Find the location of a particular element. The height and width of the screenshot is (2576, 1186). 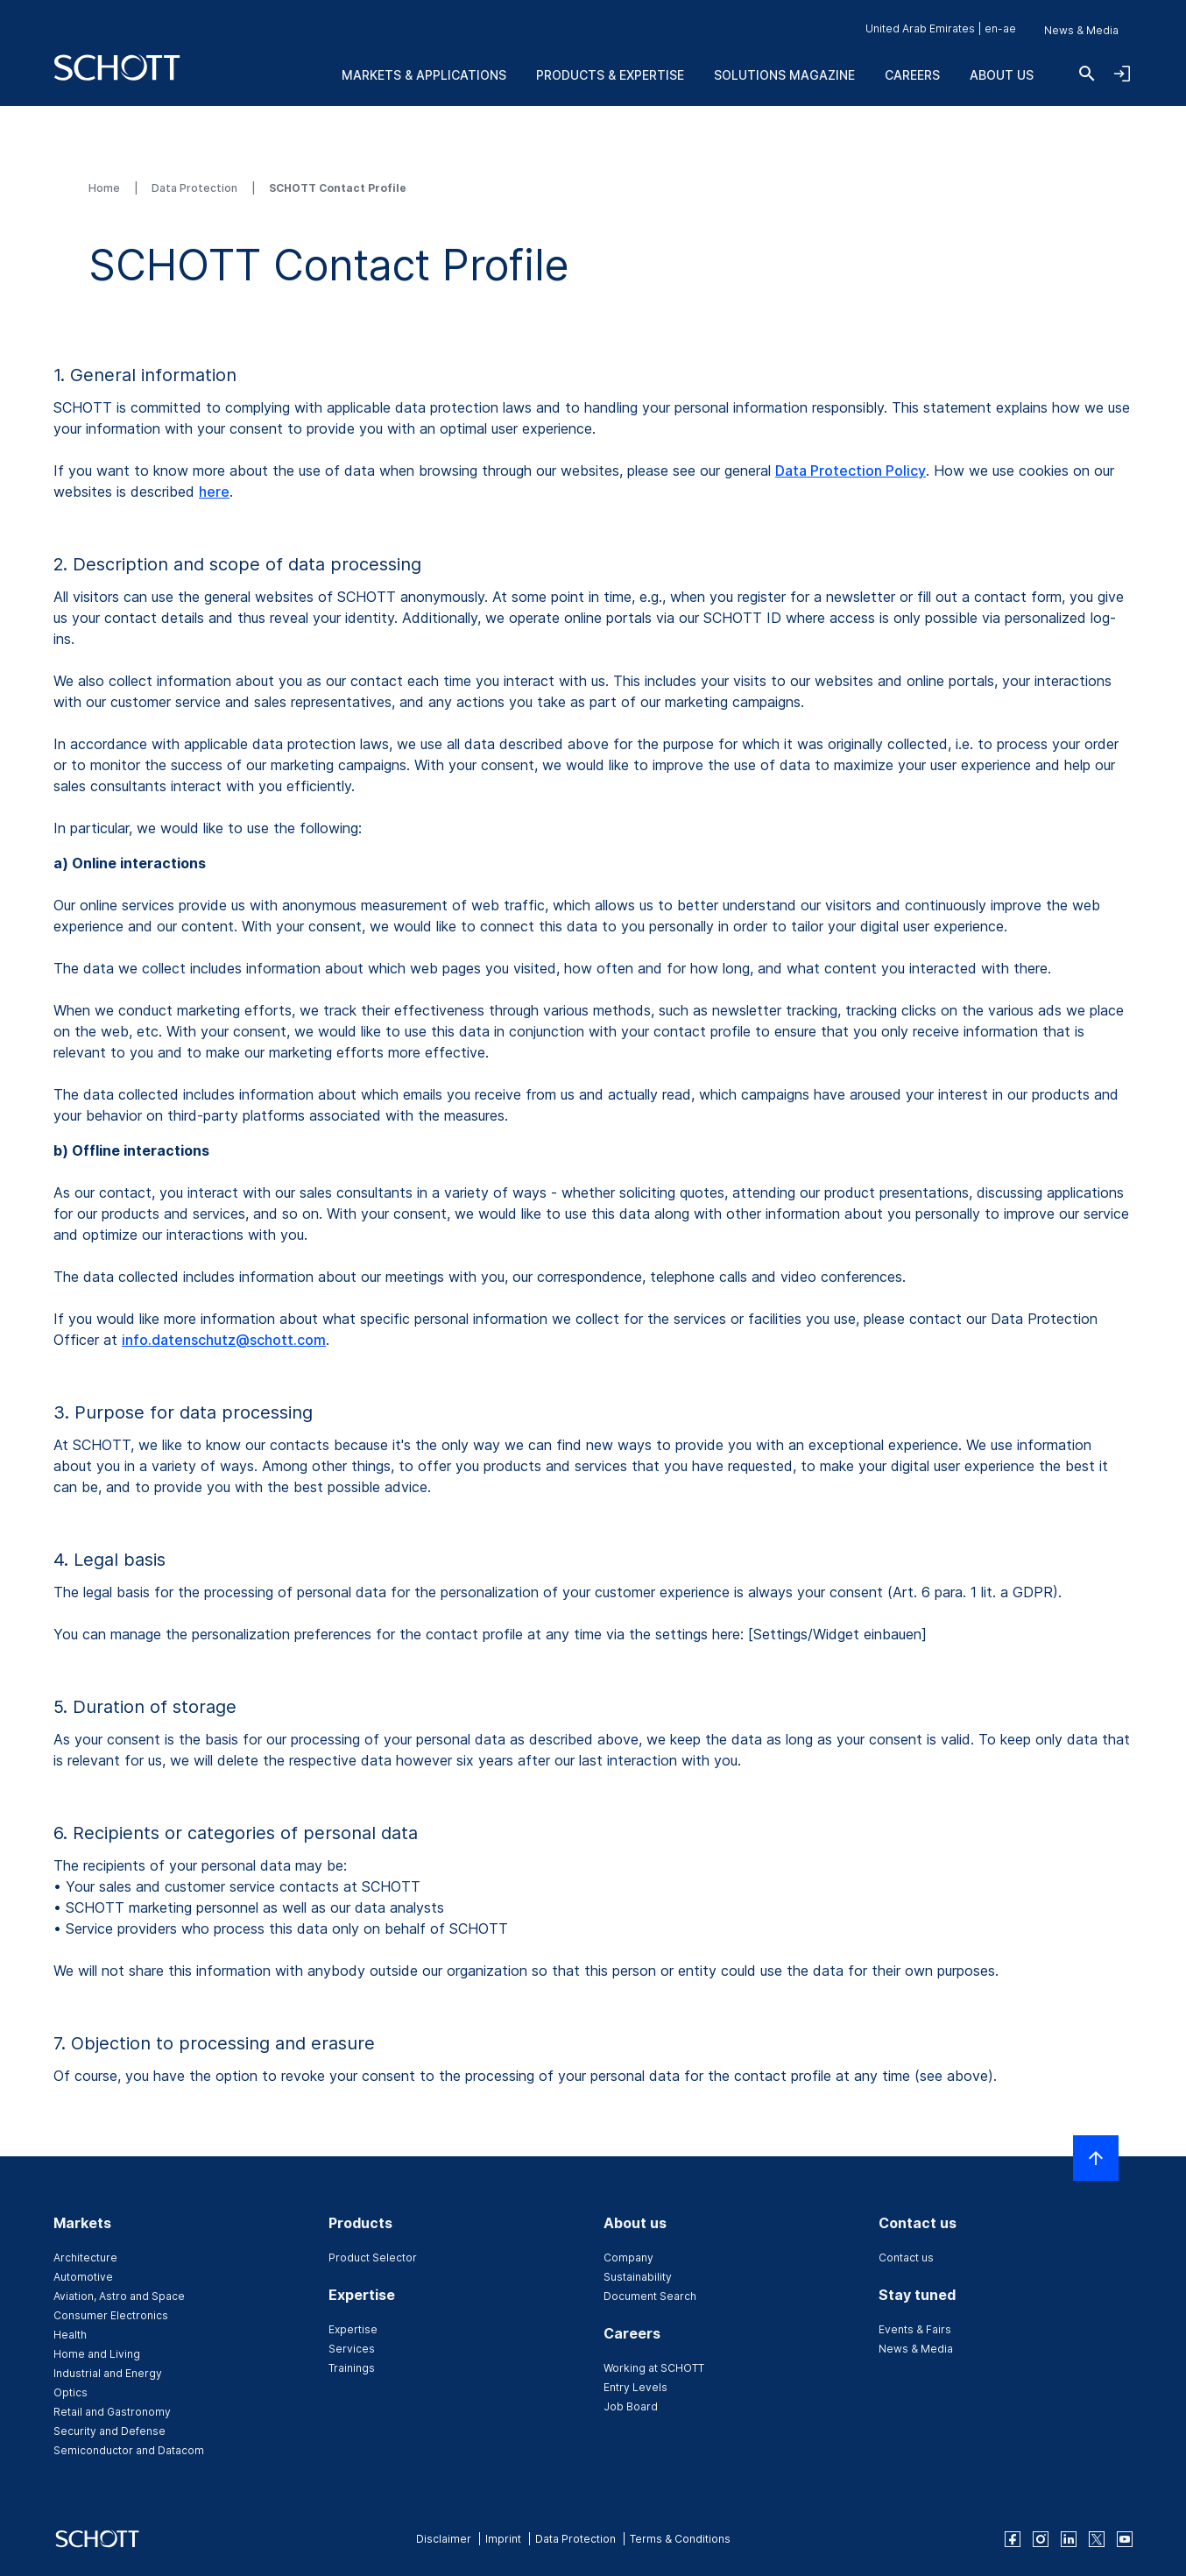

Trainings is located at coordinates (351, 2367).